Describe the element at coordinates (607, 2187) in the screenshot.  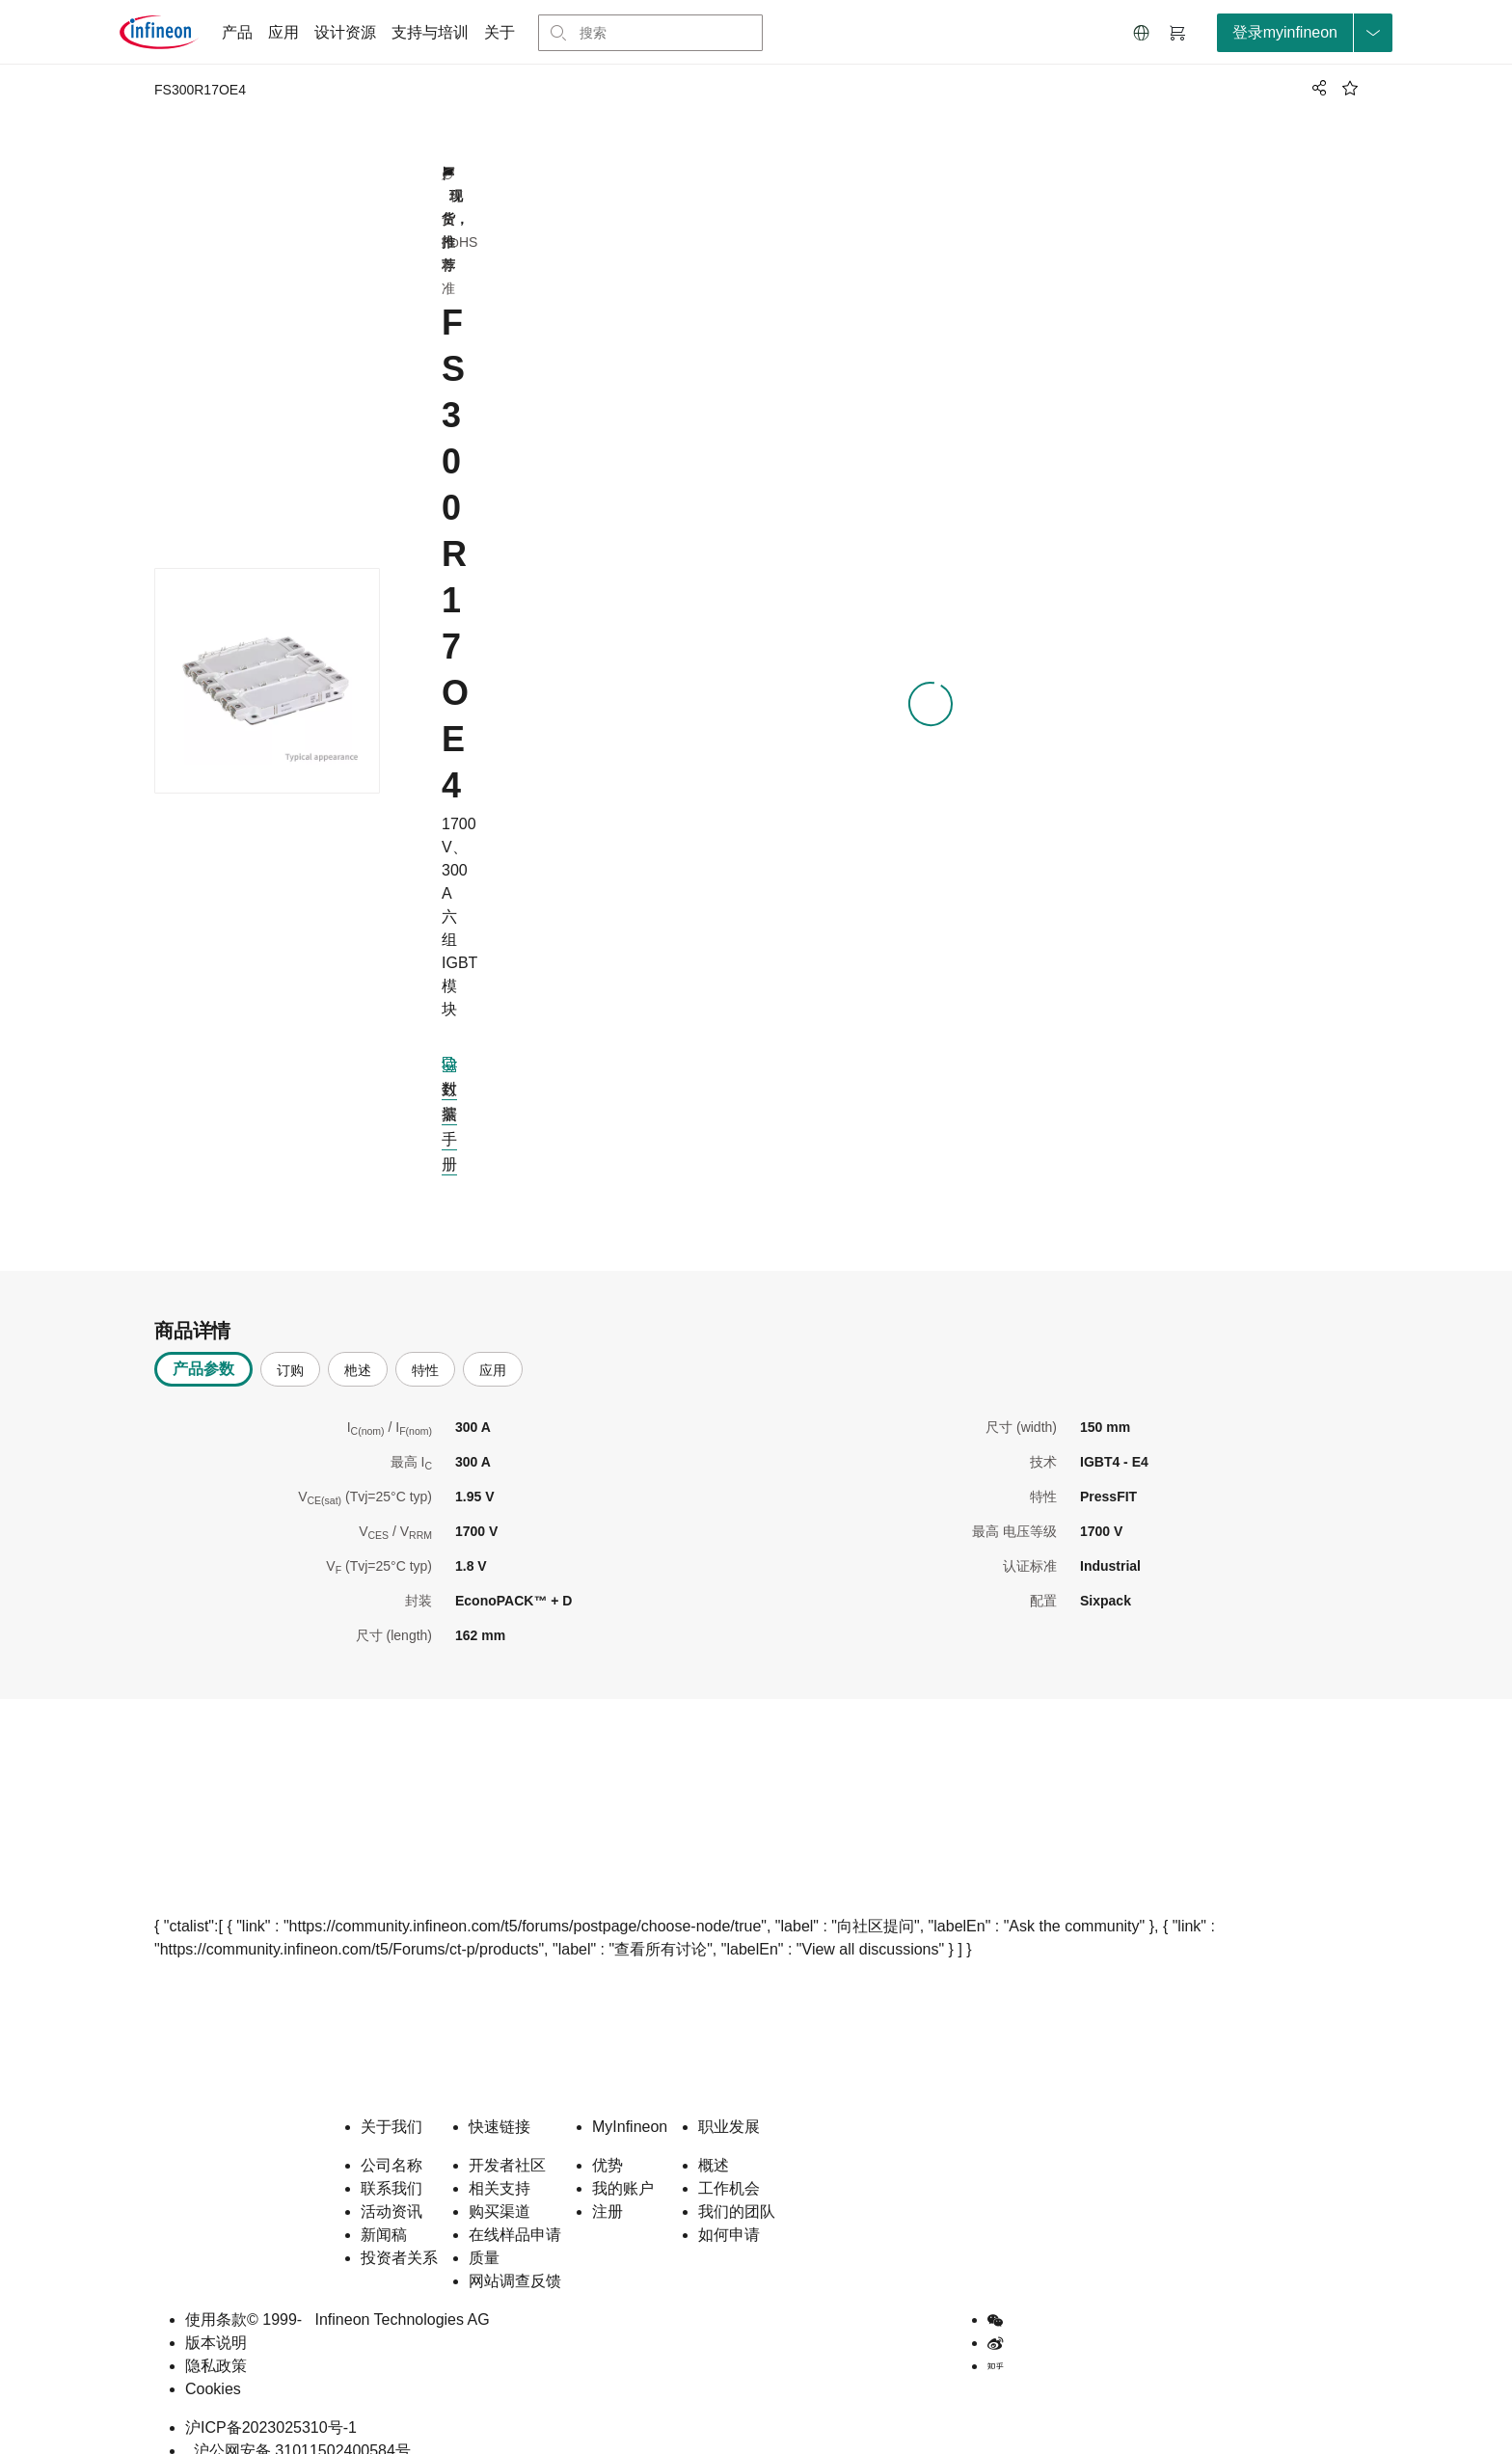
I see `注册` at that location.